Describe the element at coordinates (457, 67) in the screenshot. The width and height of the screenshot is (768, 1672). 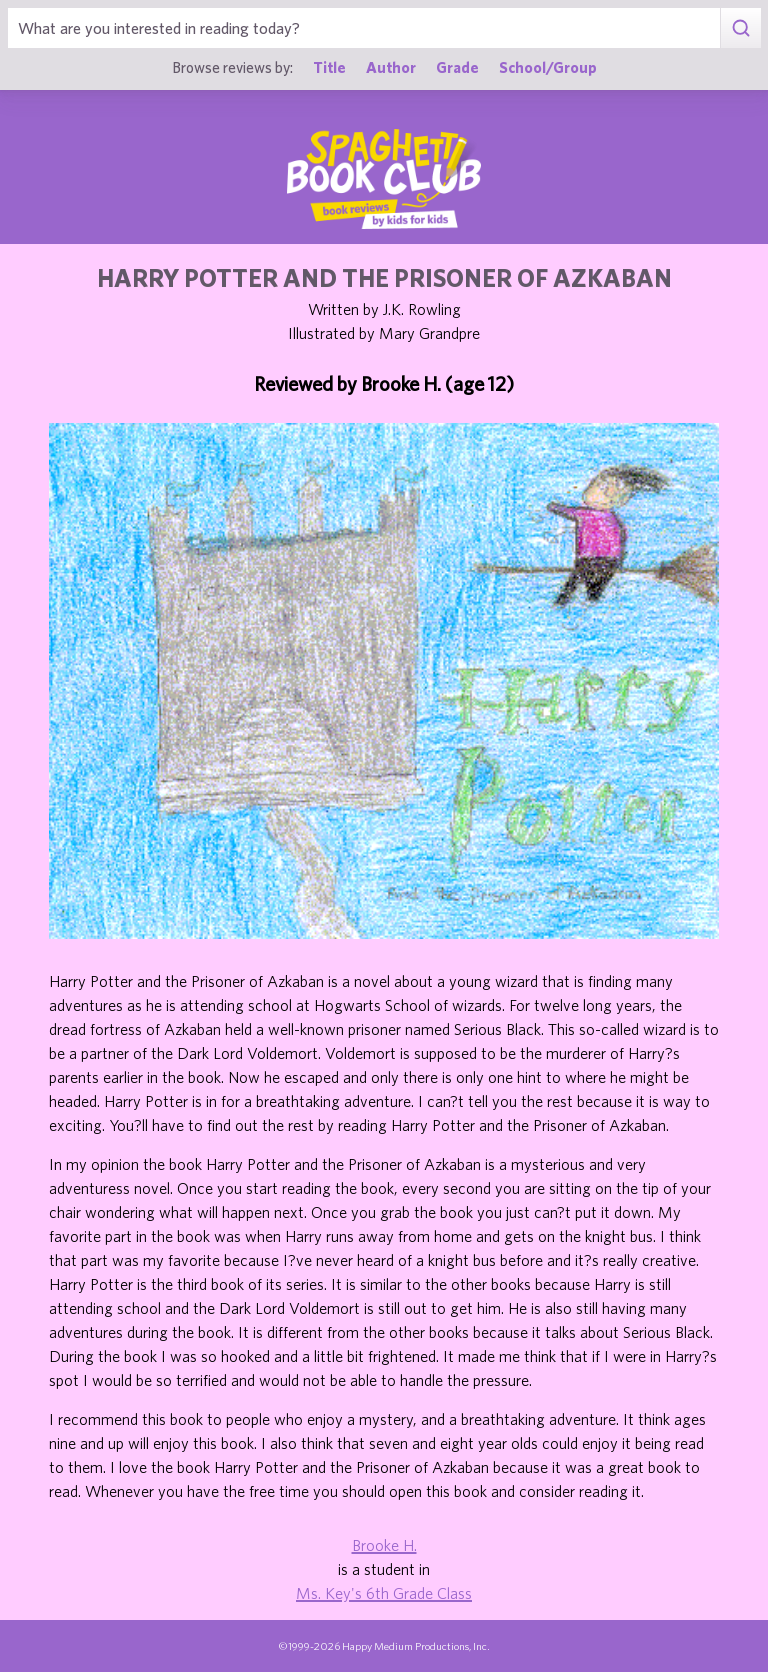
I see `Grade` at that location.